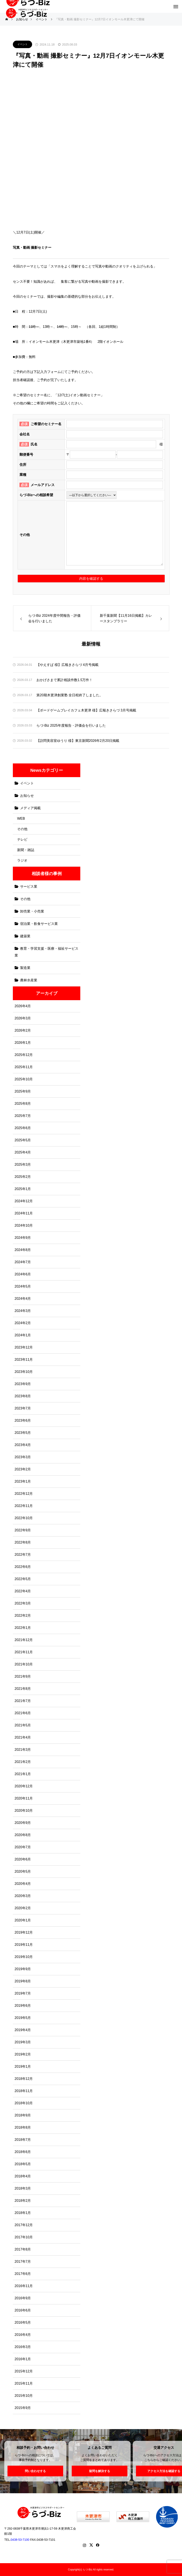  I want to click on 2026年3月, so click(23, 1018).